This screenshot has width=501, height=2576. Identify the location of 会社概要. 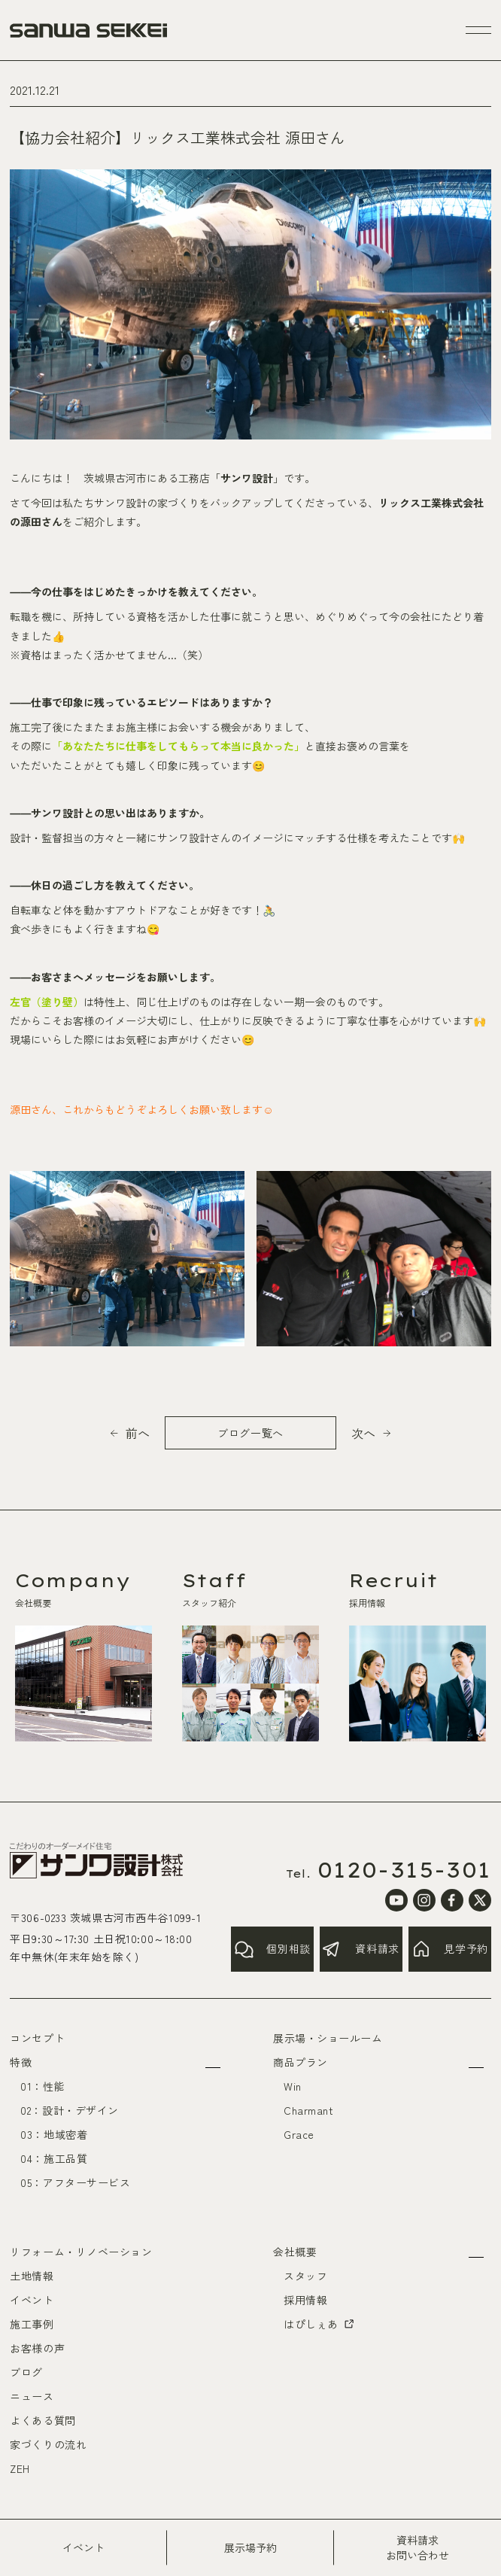
(295, 2251).